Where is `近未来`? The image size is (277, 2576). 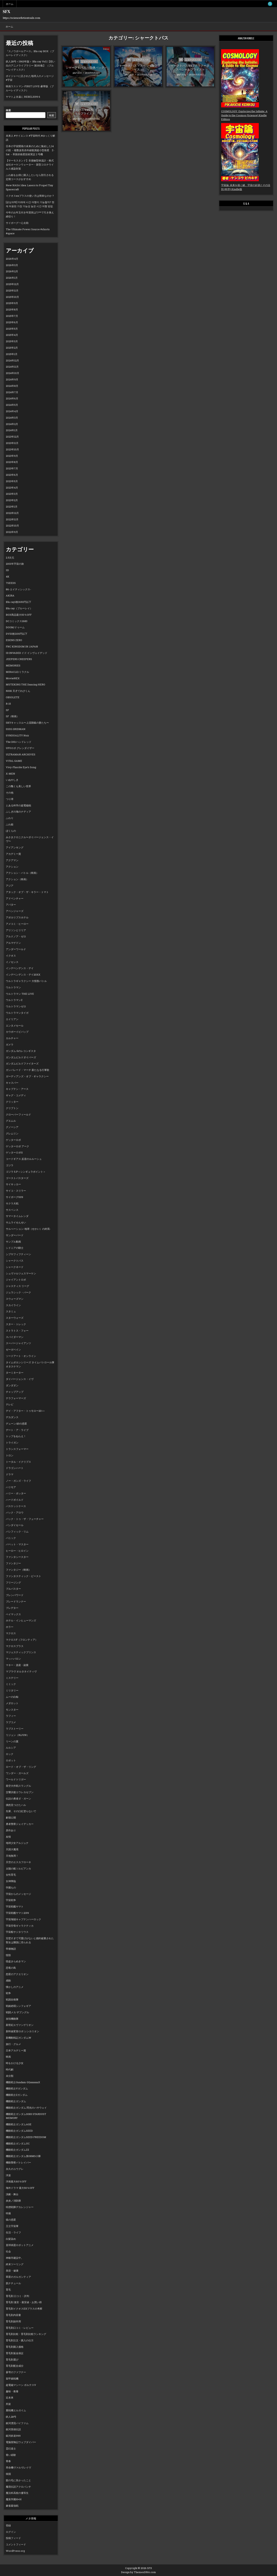
近未来 is located at coordinates (9, 2397).